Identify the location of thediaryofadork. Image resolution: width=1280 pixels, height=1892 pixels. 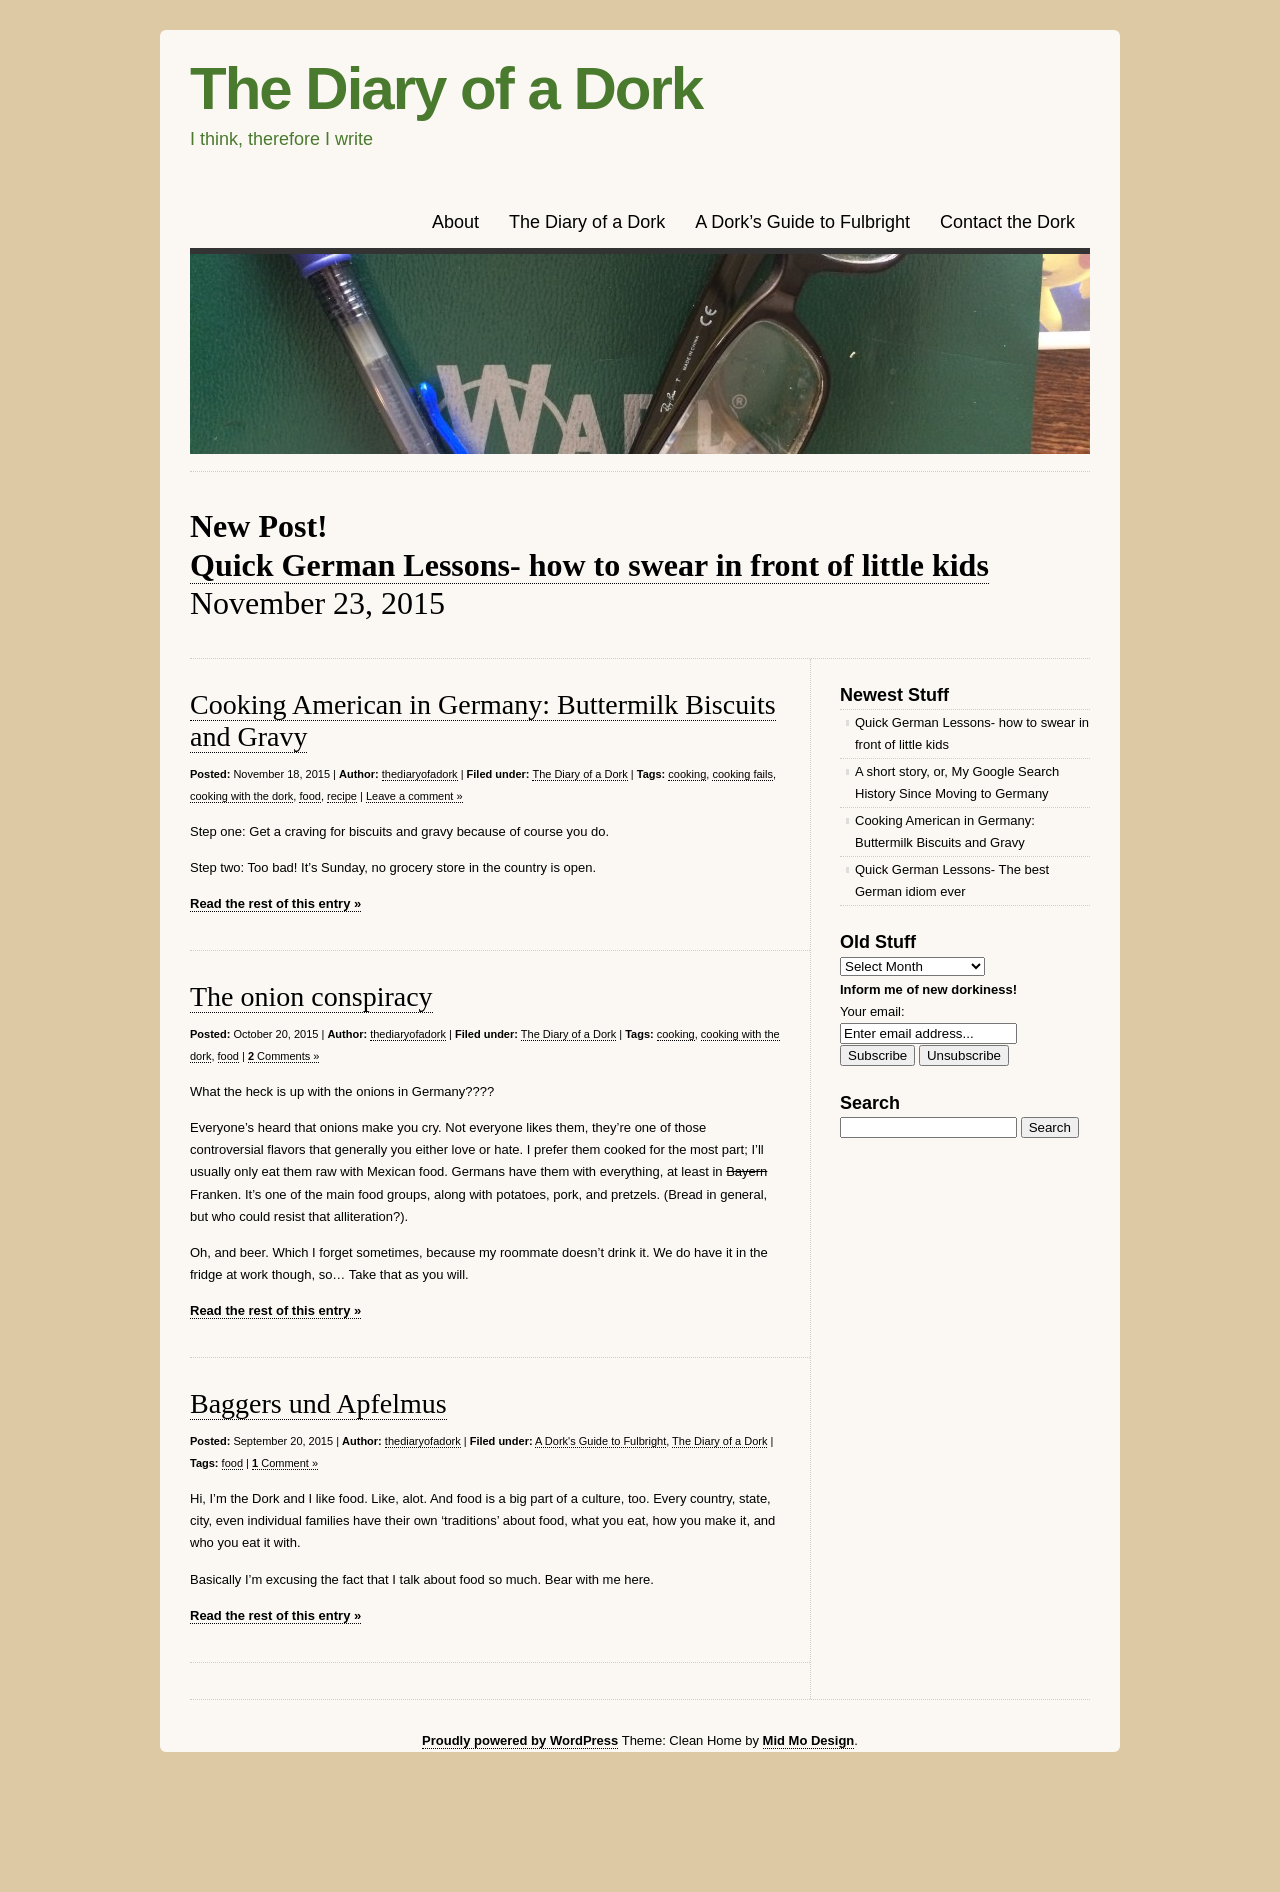
(420, 774).